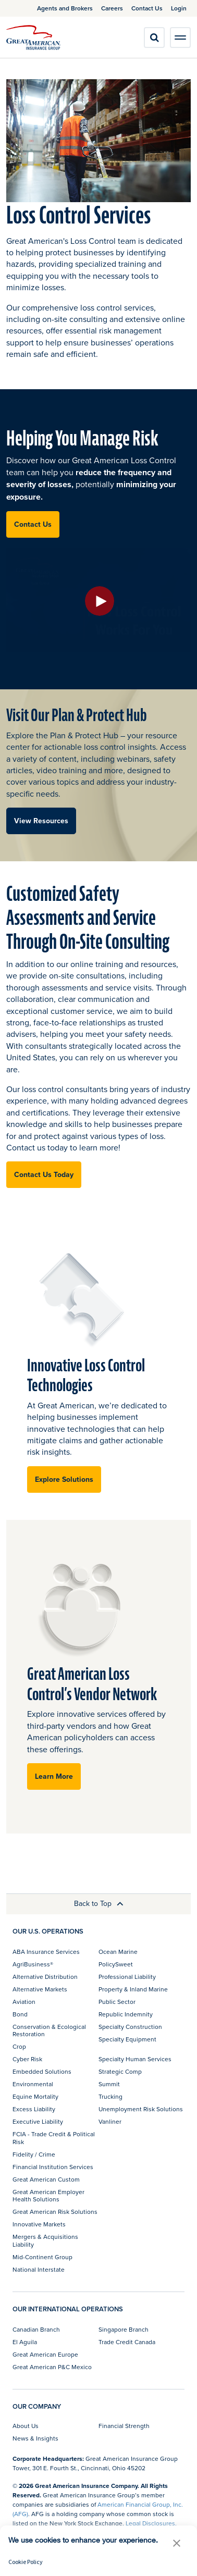 The height and width of the screenshot is (2576, 197). Describe the element at coordinates (42, 2256) in the screenshot. I see `Mid-Continent Group` at that location.